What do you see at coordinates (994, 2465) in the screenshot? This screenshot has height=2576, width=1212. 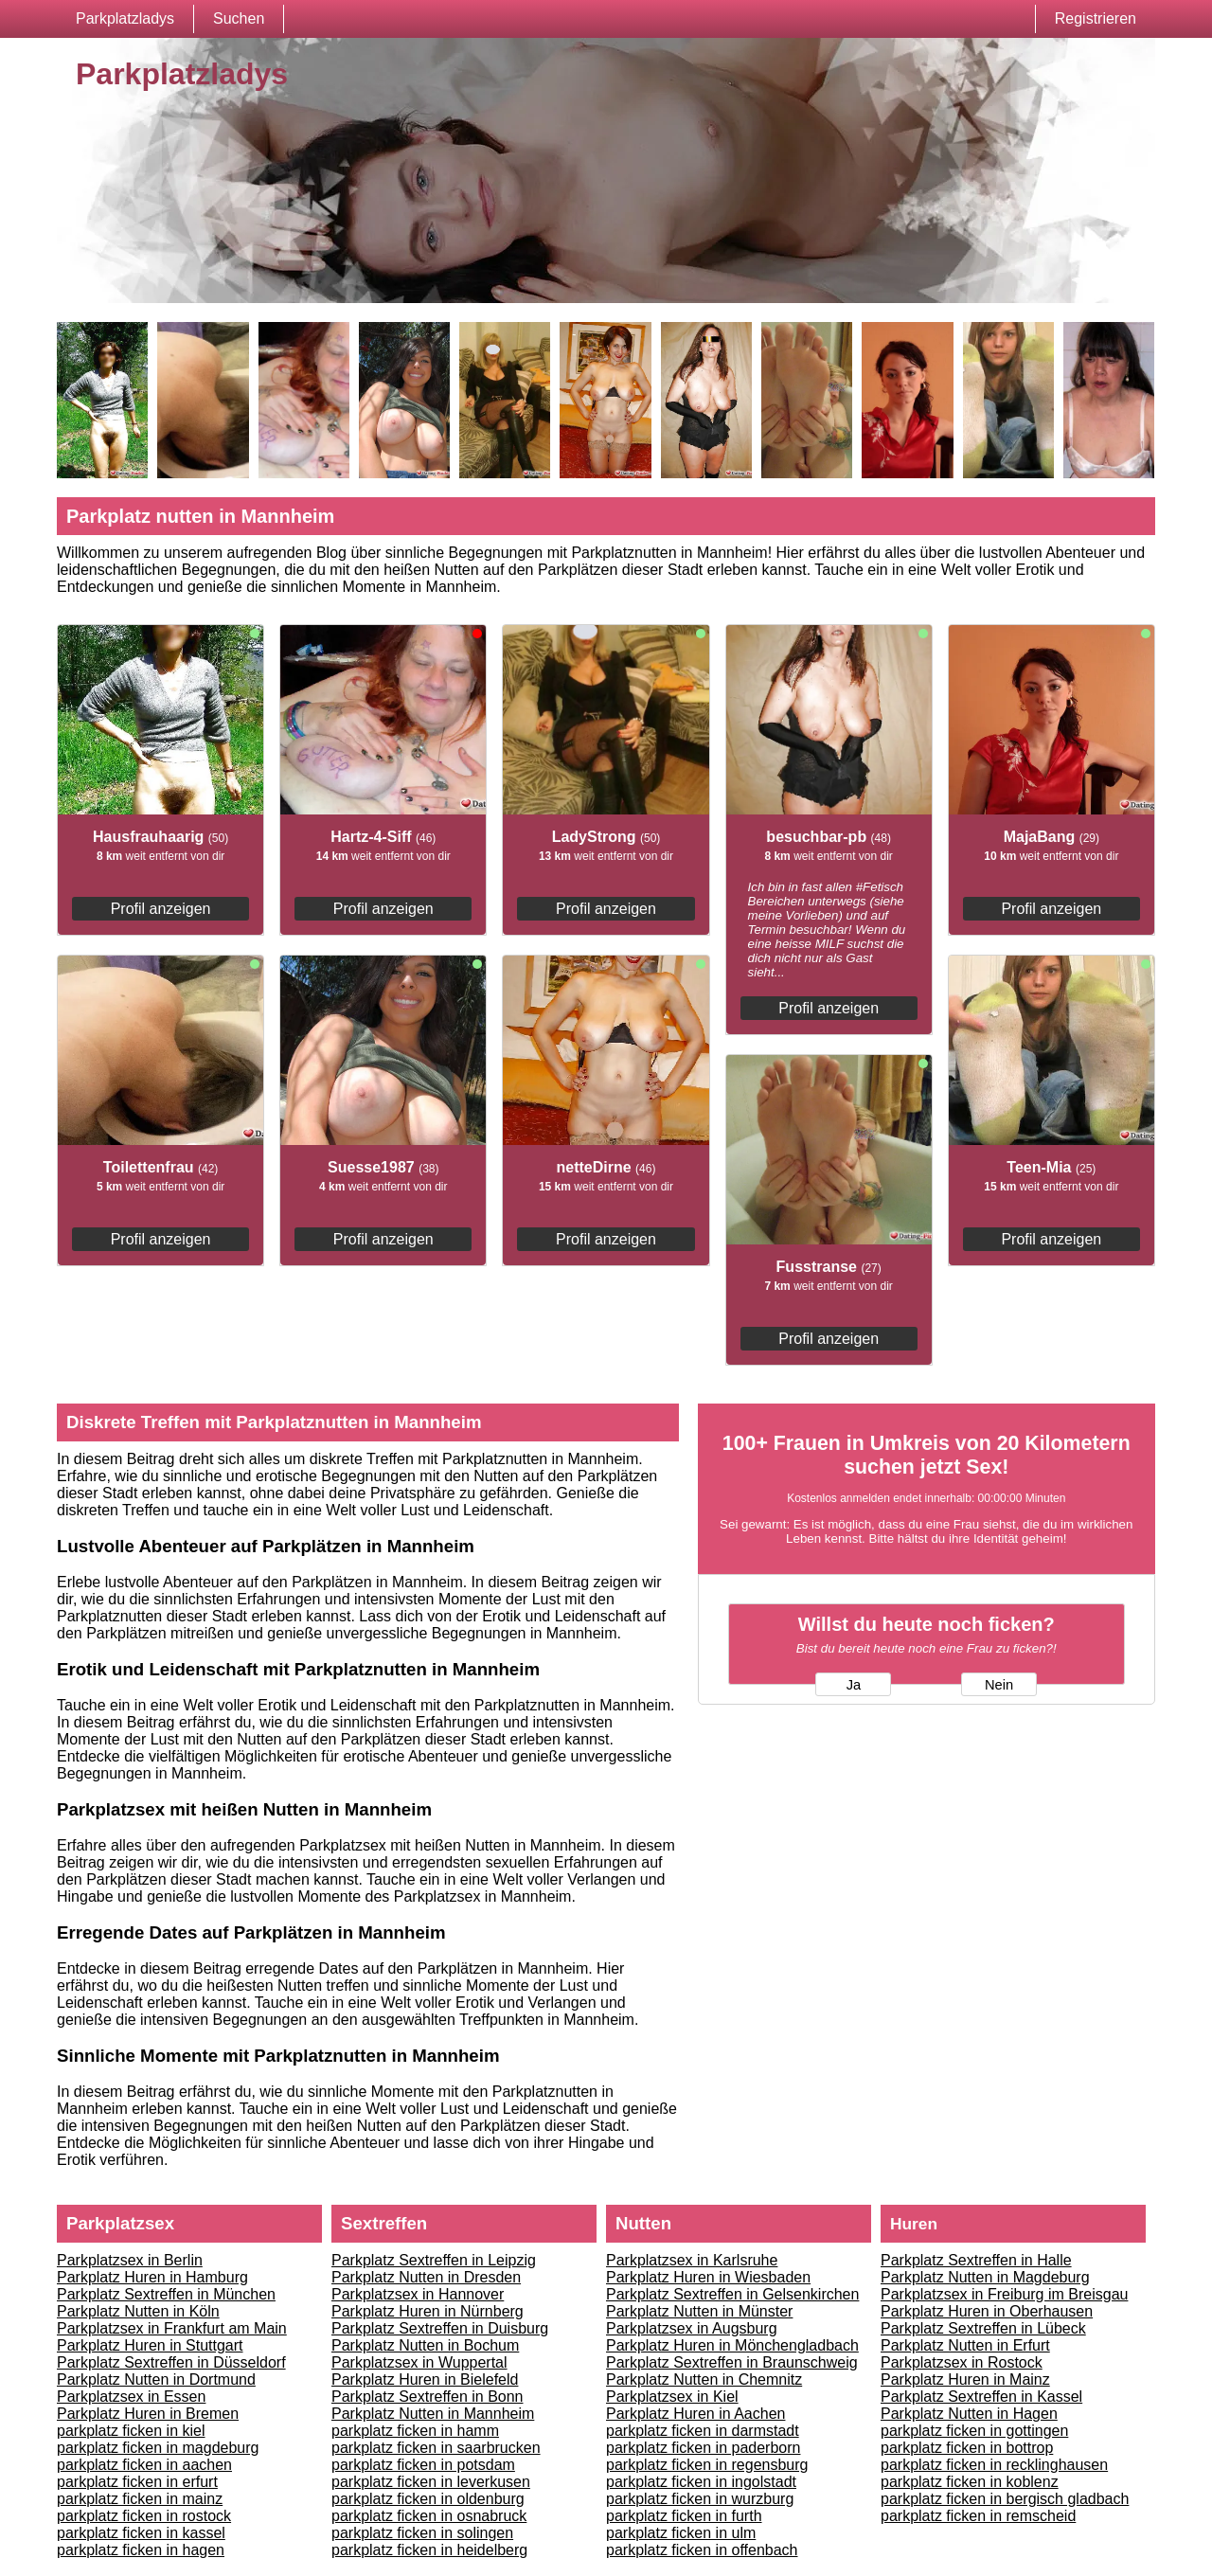 I see `parkplatz ficken in recklinghausen` at bounding box center [994, 2465].